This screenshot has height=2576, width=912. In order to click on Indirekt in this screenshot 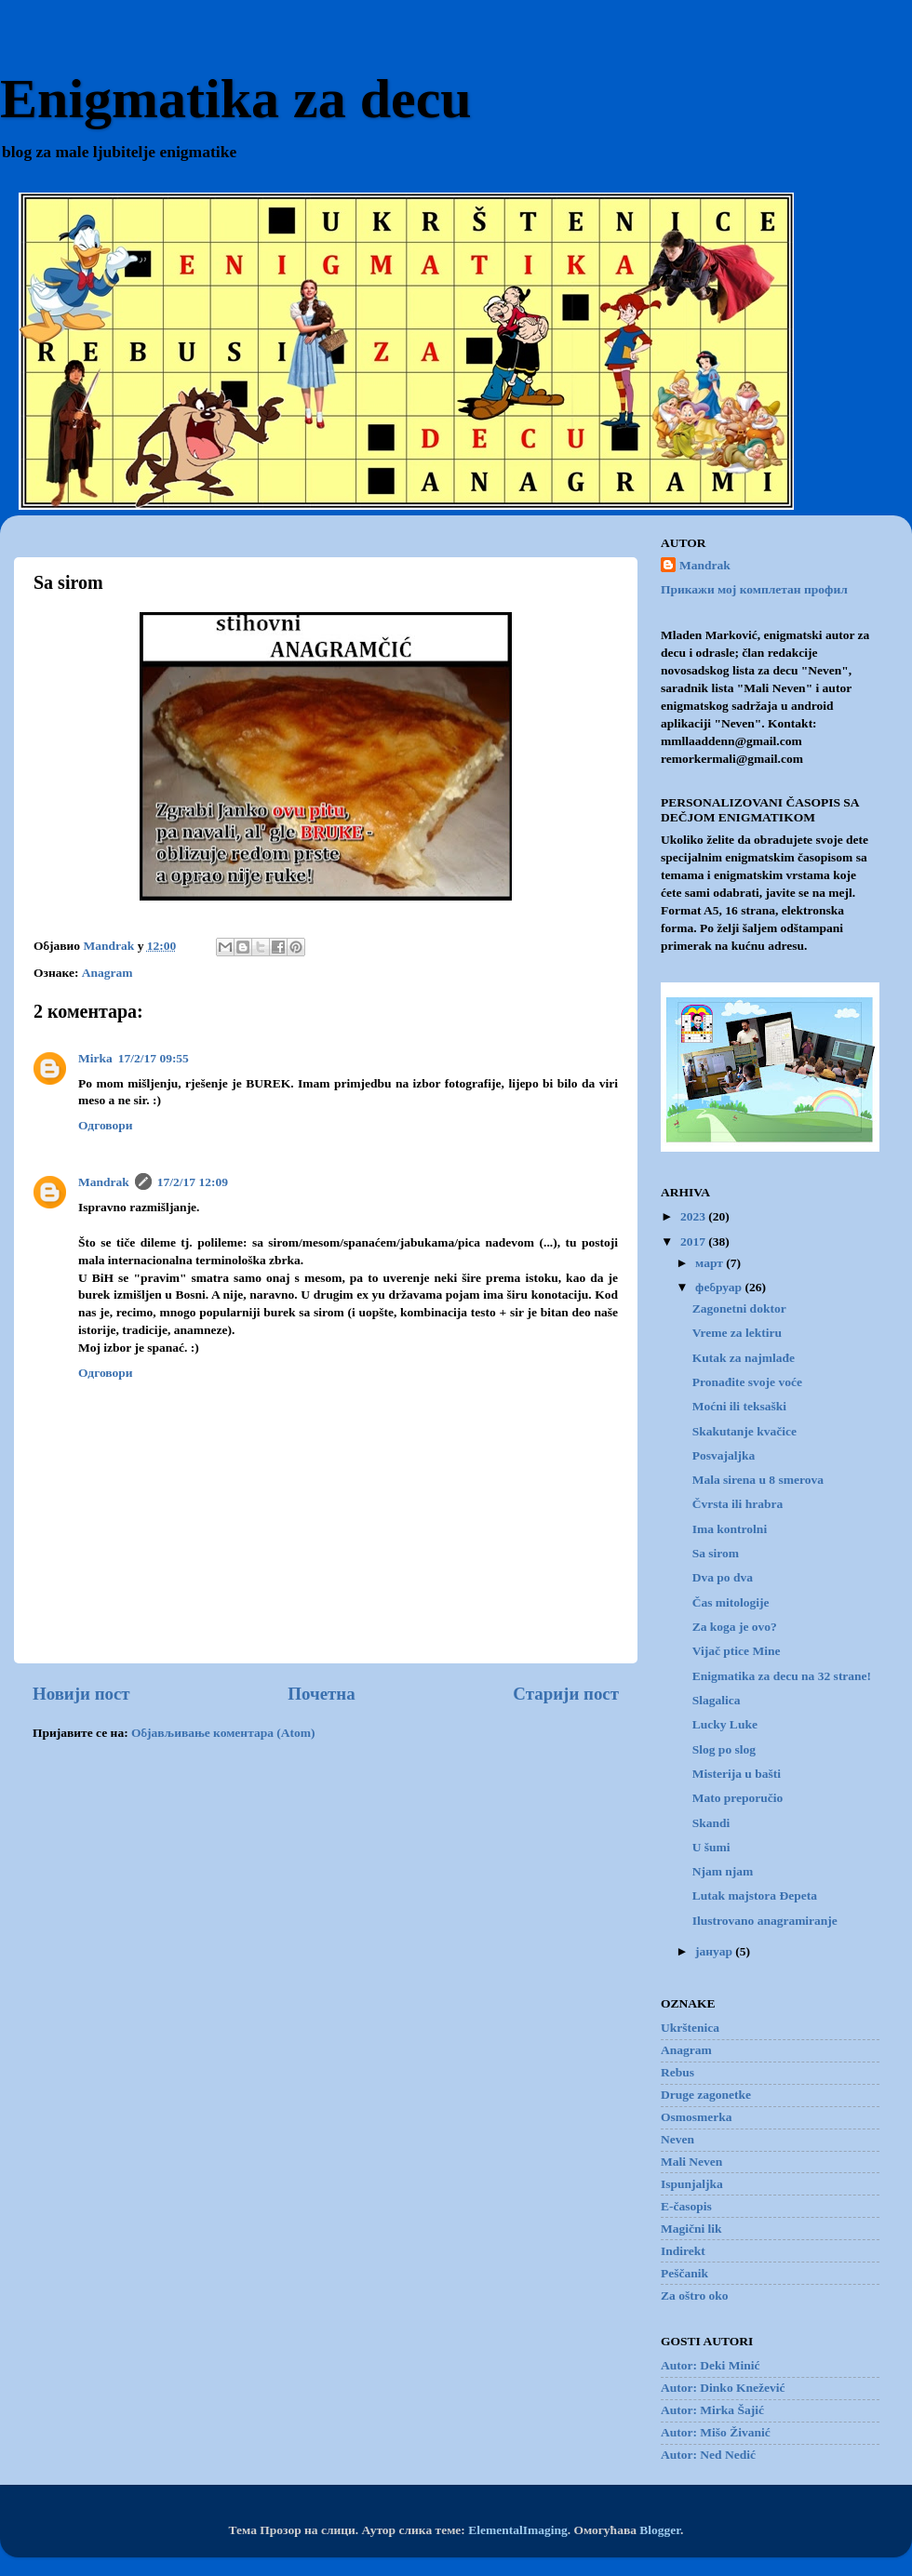, I will do `click(683, 2251)`.